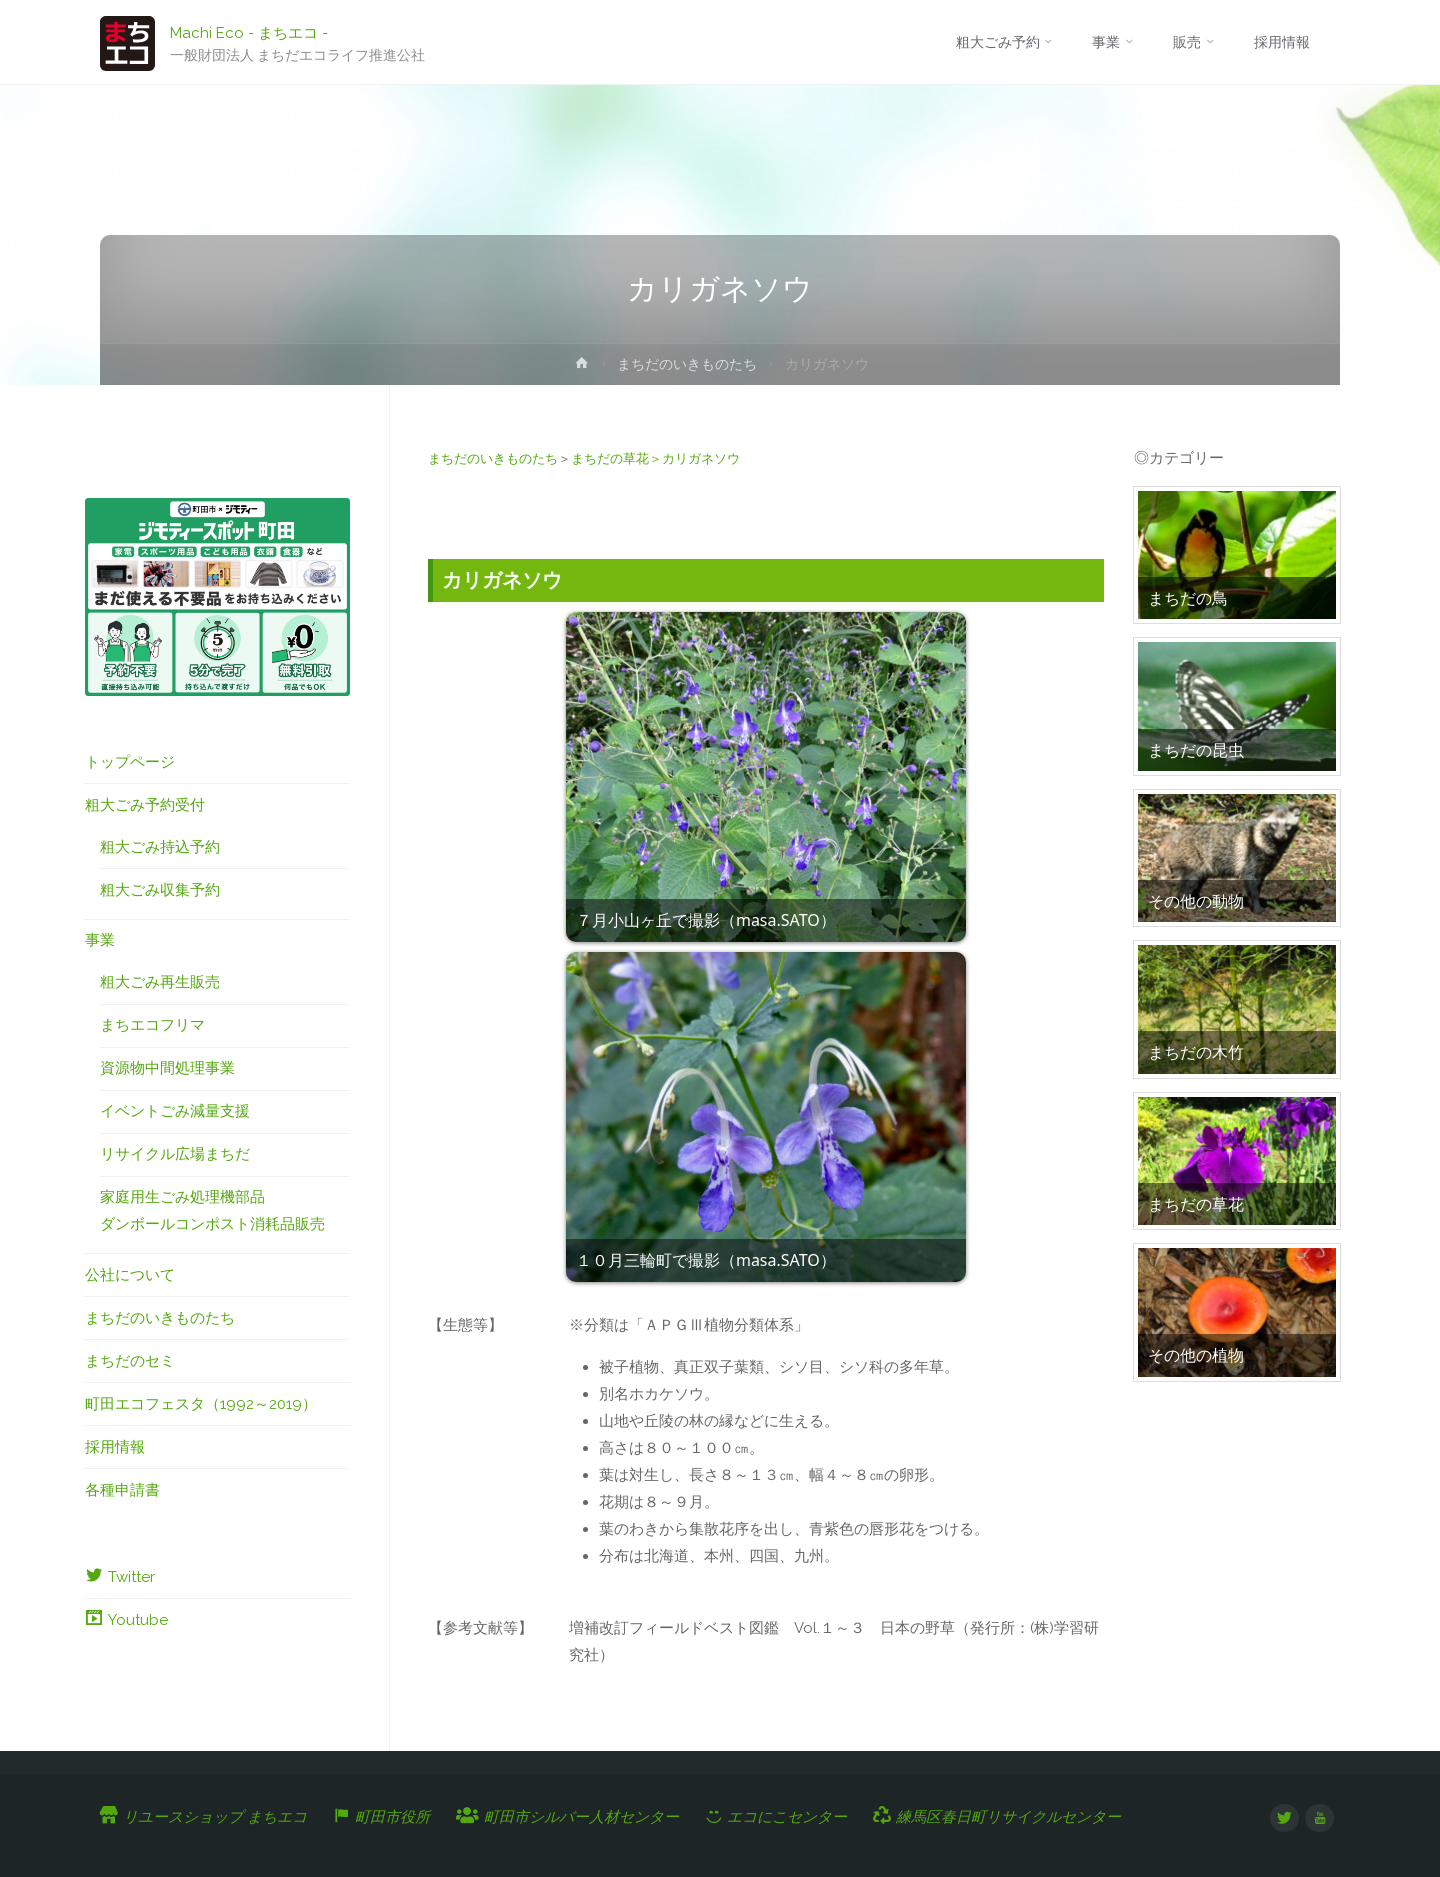 This screenshot has width=1440, height=1877. Describe the element at coordinates (130, 762) in the screenshot. I see `トップページ` at that location.